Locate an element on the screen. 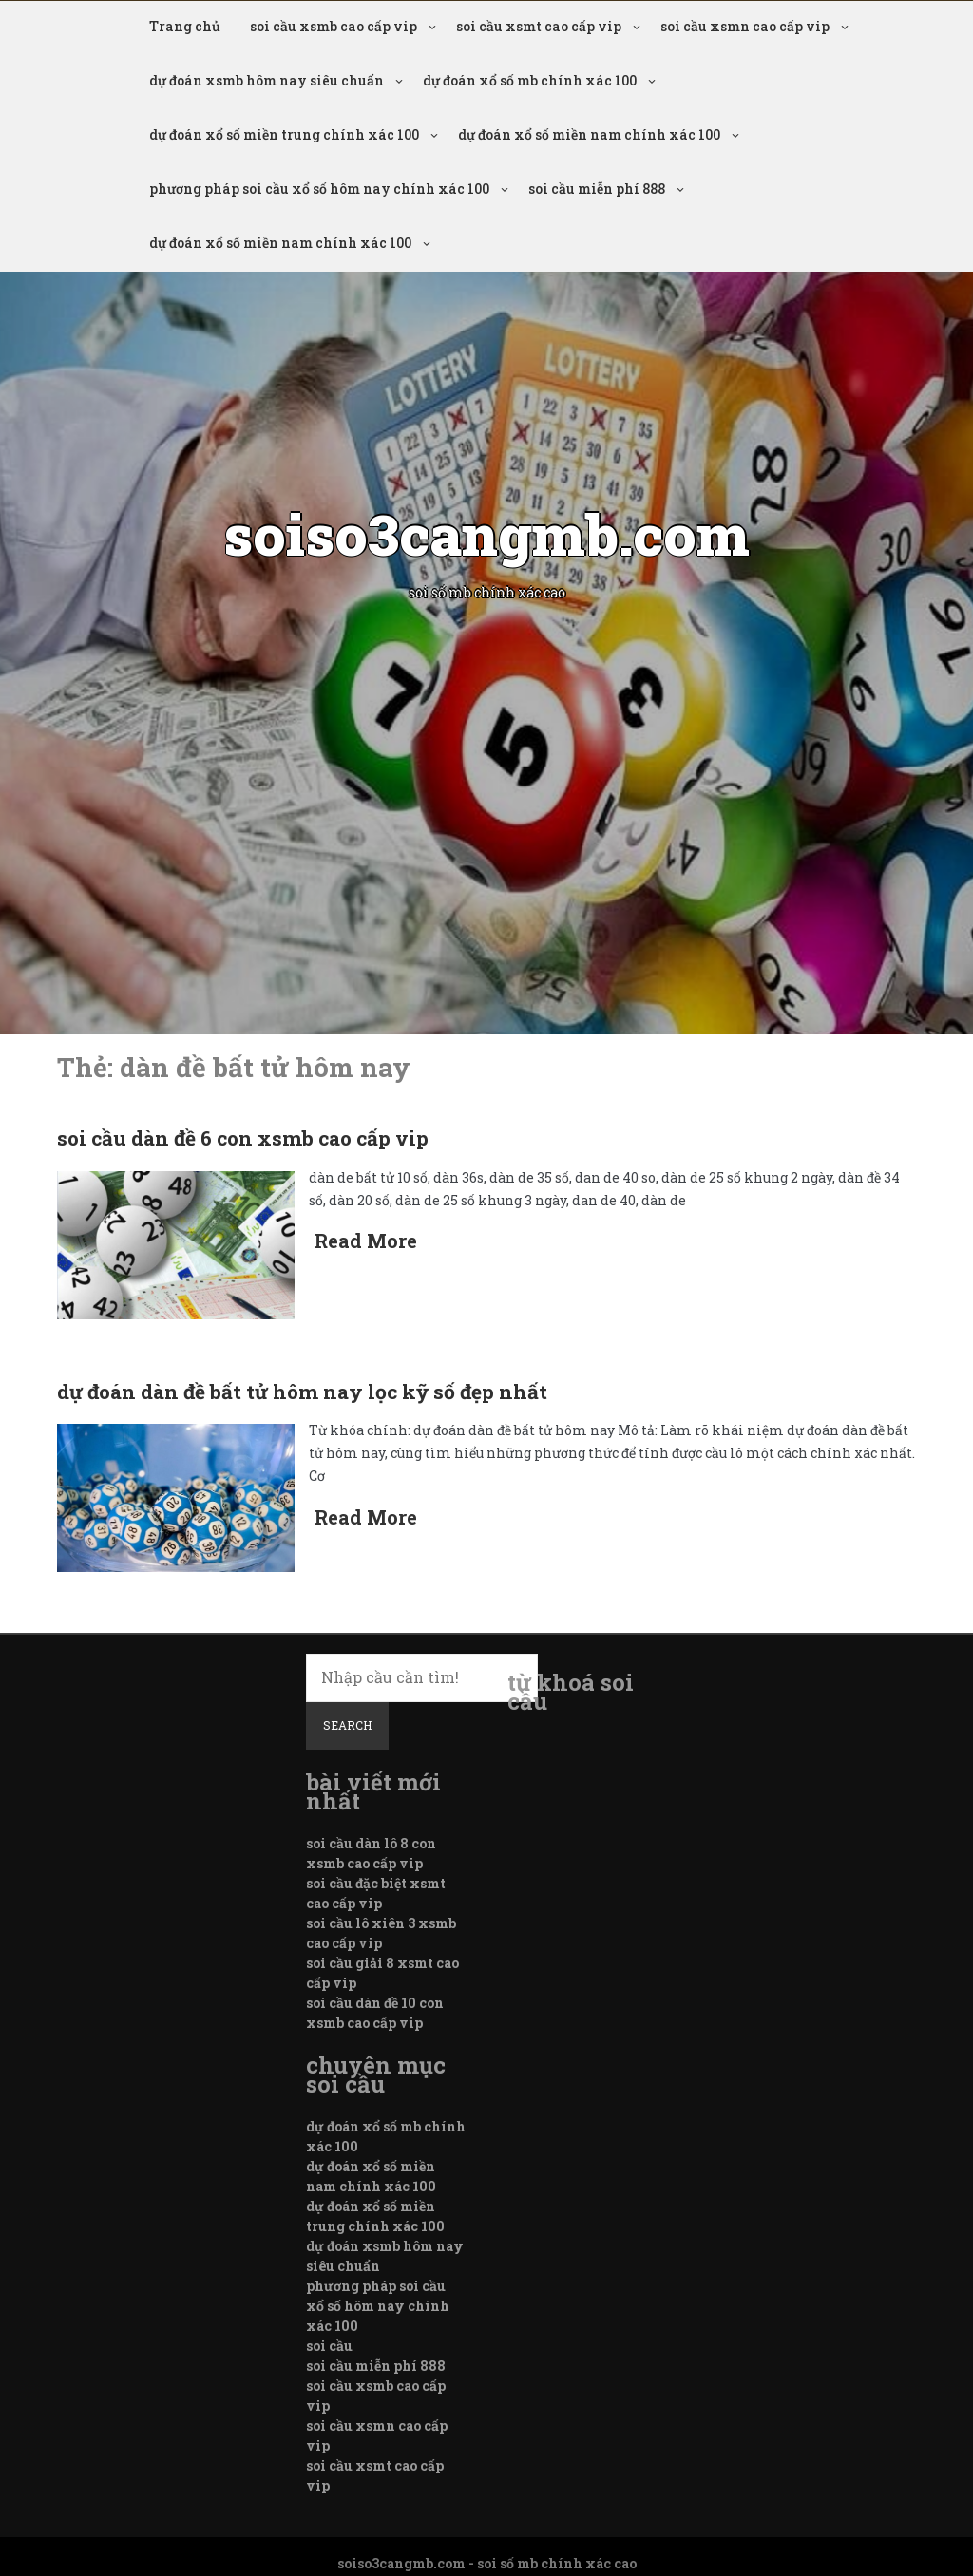  dự đoán dàn đề bất tử hôm nay lọc kỹ số đẹp nhất is located at coordinates (302, 1391).